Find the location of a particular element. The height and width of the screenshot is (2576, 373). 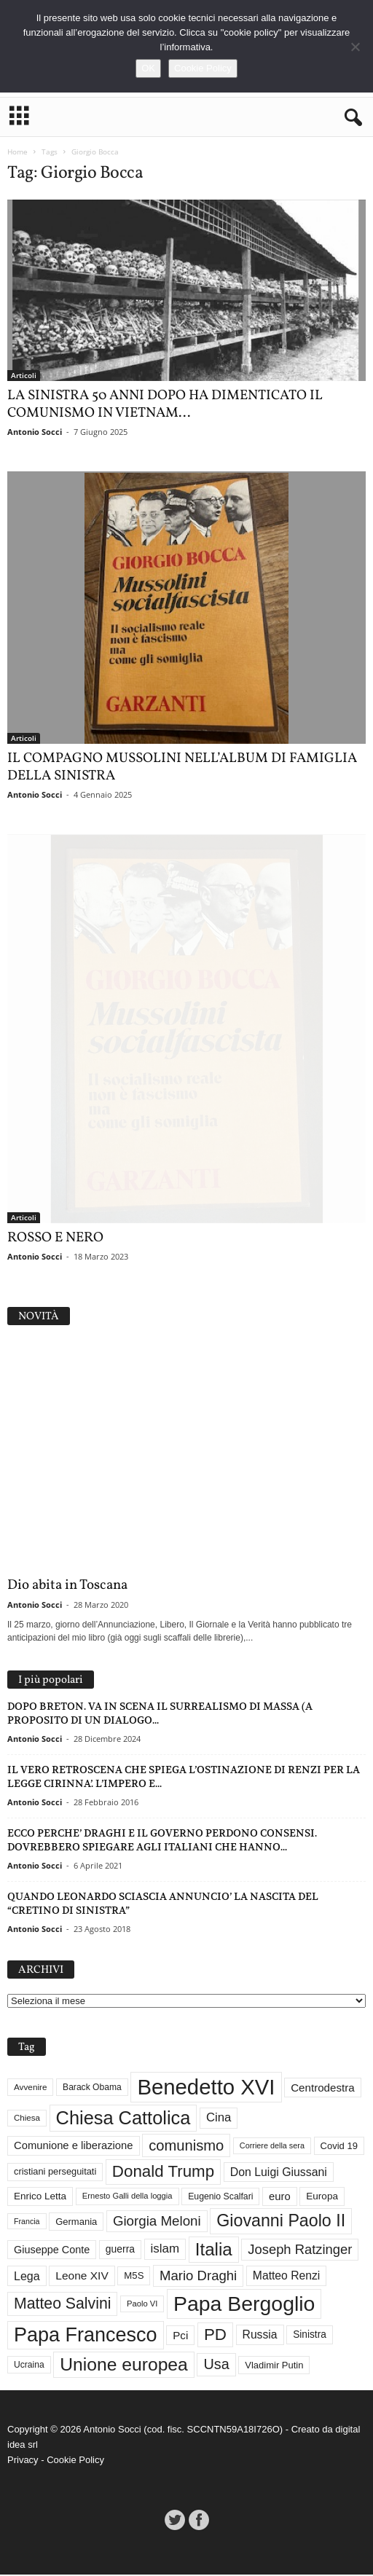

Giovanni Paolo II [Giovanni Paolo II (126 elementi)] is located at coordinates (280, 2221).